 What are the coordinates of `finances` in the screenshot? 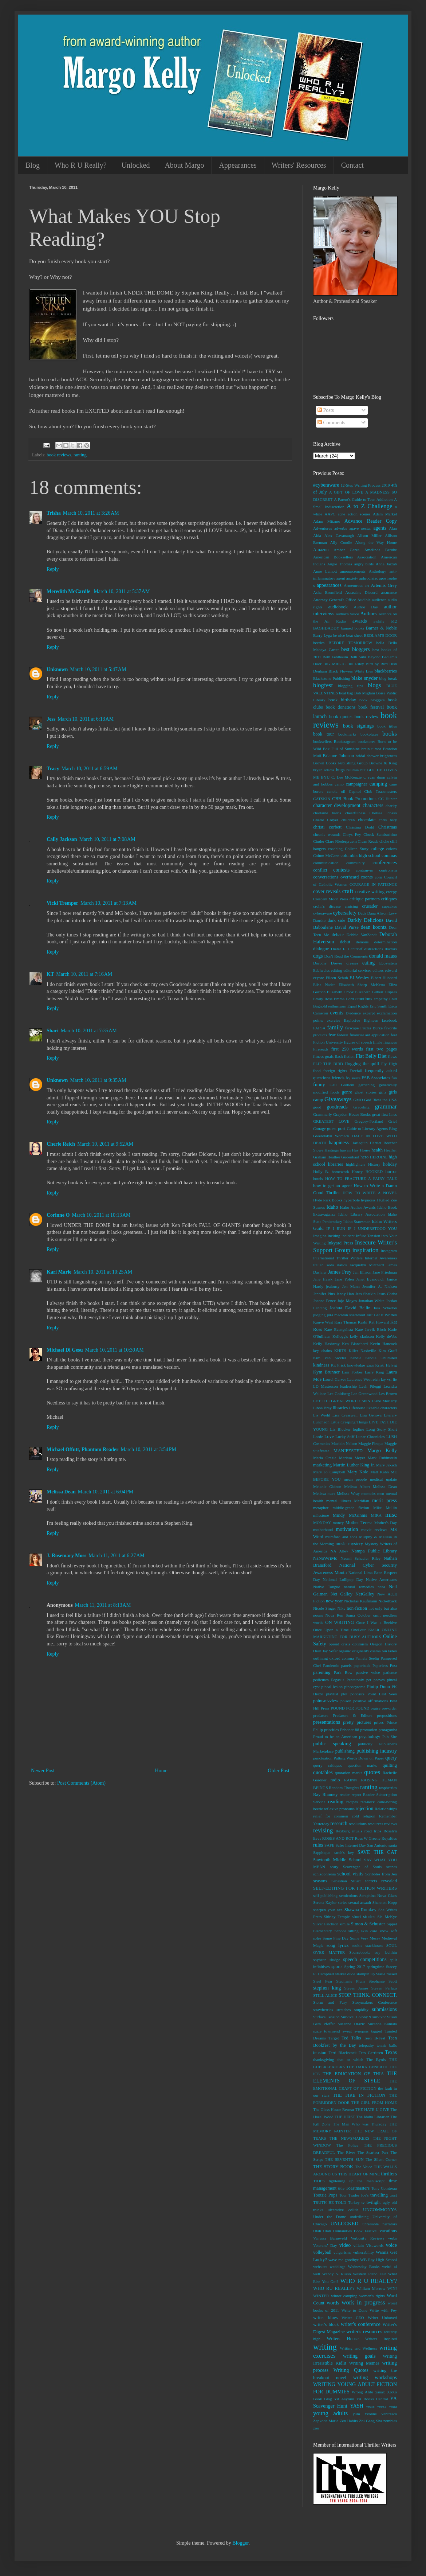 It's located at (390, 1042).